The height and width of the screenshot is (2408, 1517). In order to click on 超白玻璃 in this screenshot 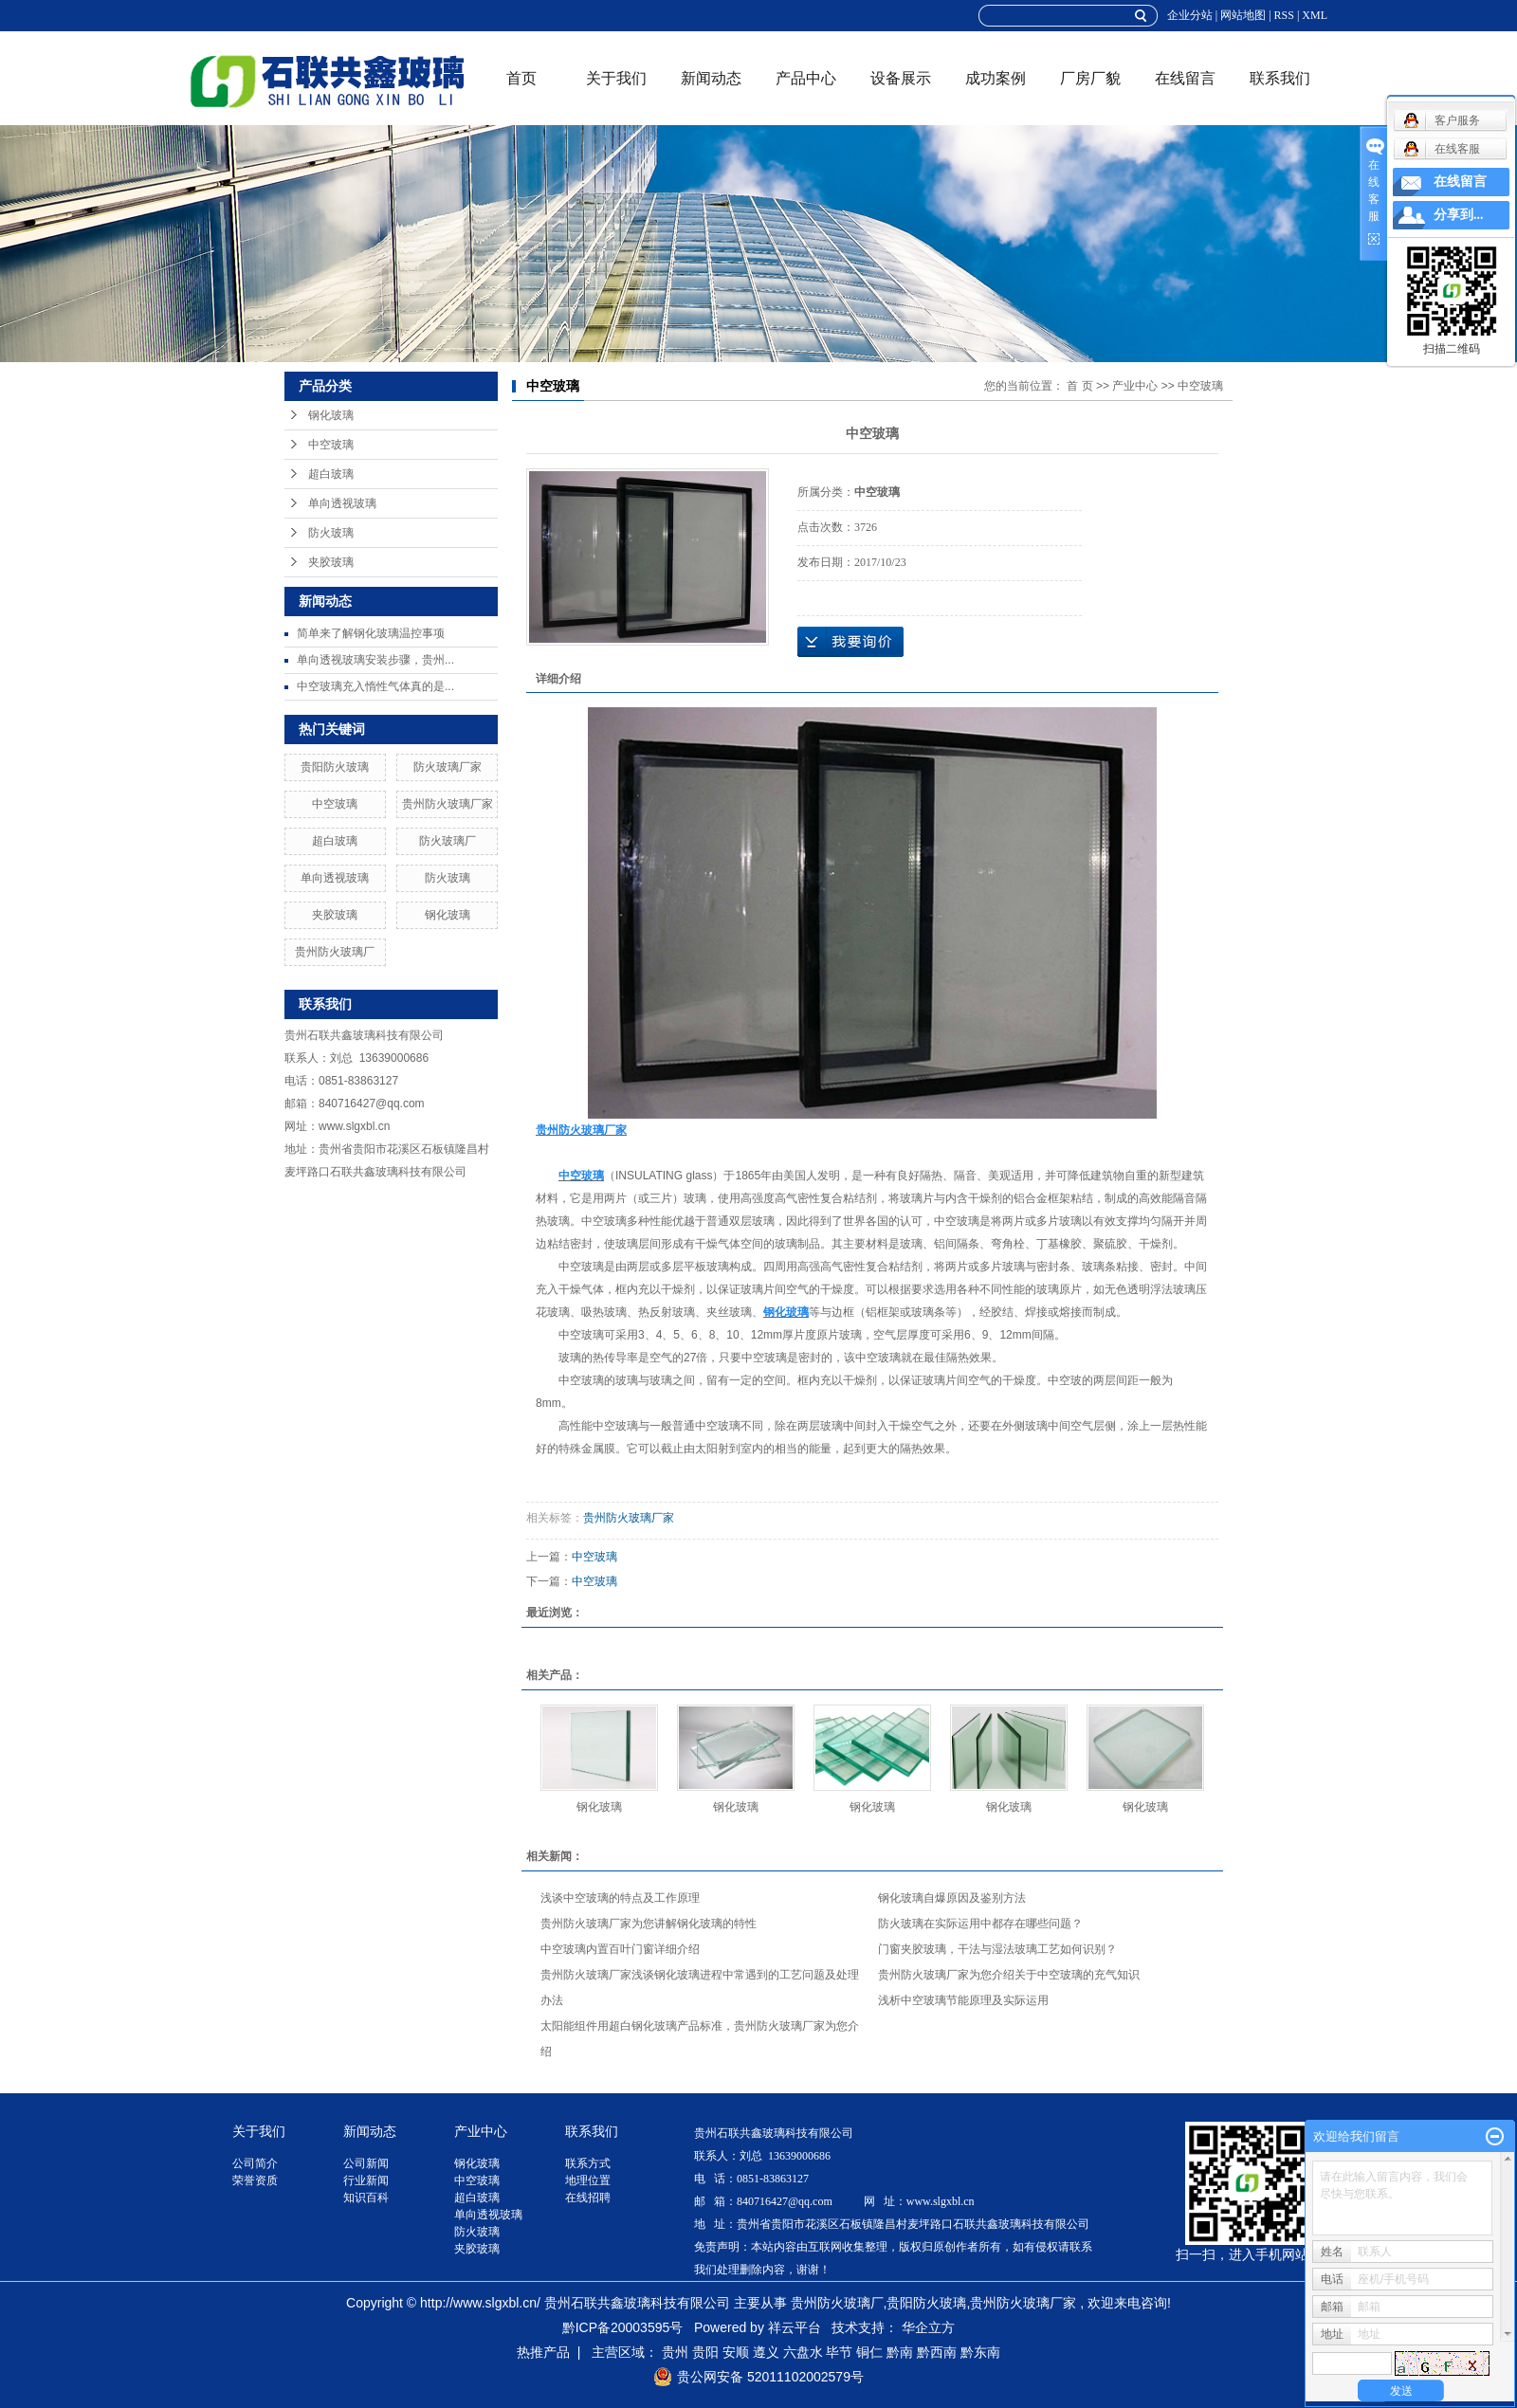, I will do `click(331, 474)`.